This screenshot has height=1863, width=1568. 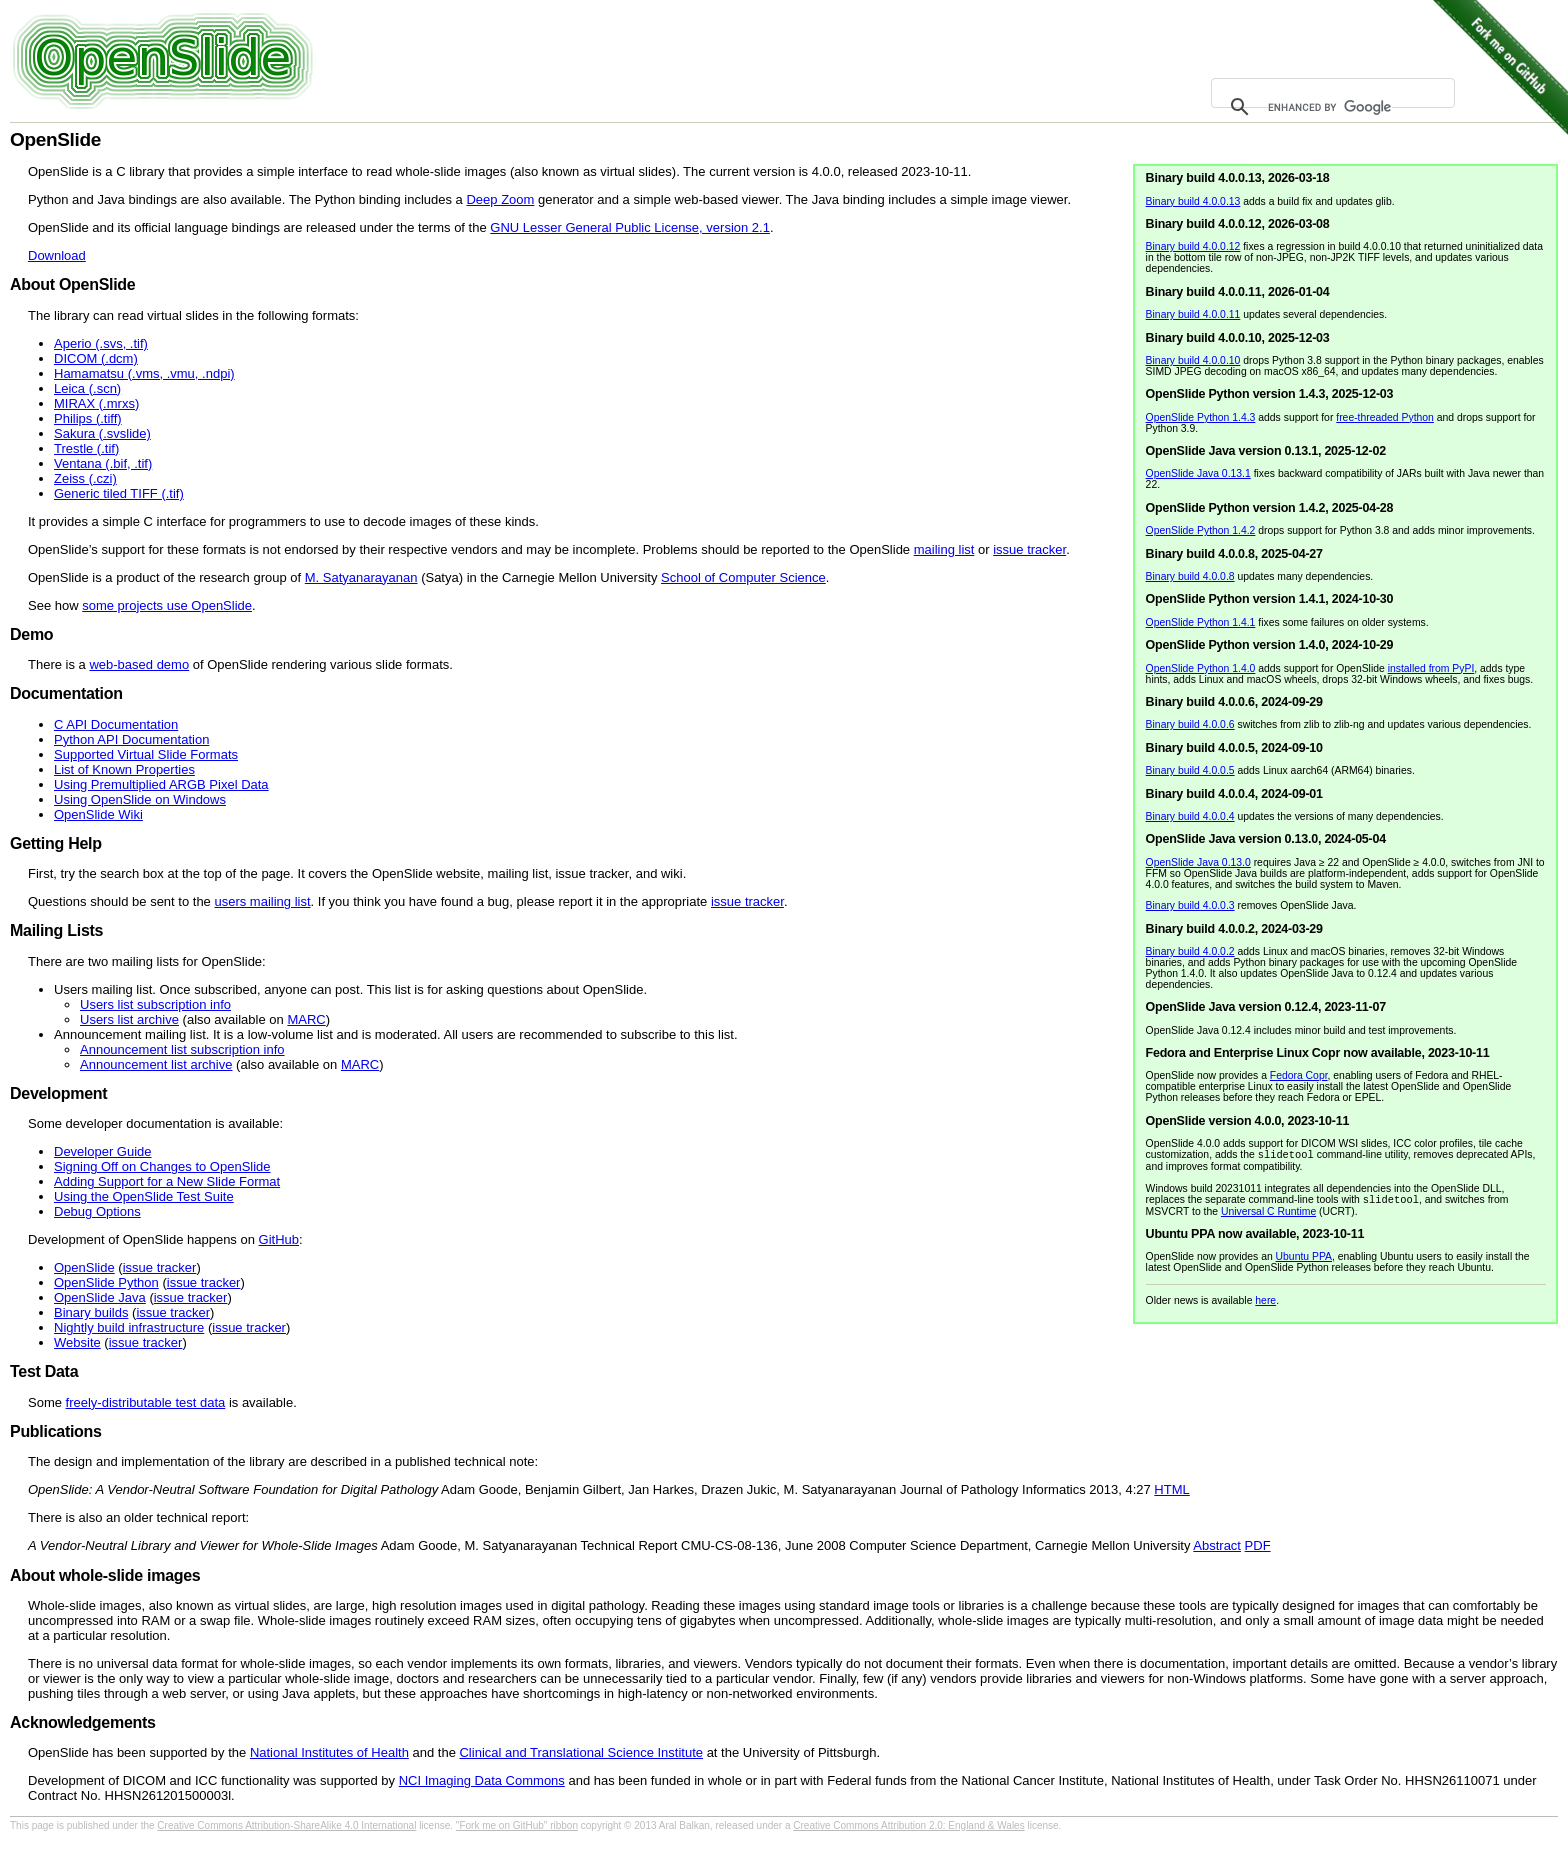 I want to click on Announcement list archive, so click(x=156, y=1064).